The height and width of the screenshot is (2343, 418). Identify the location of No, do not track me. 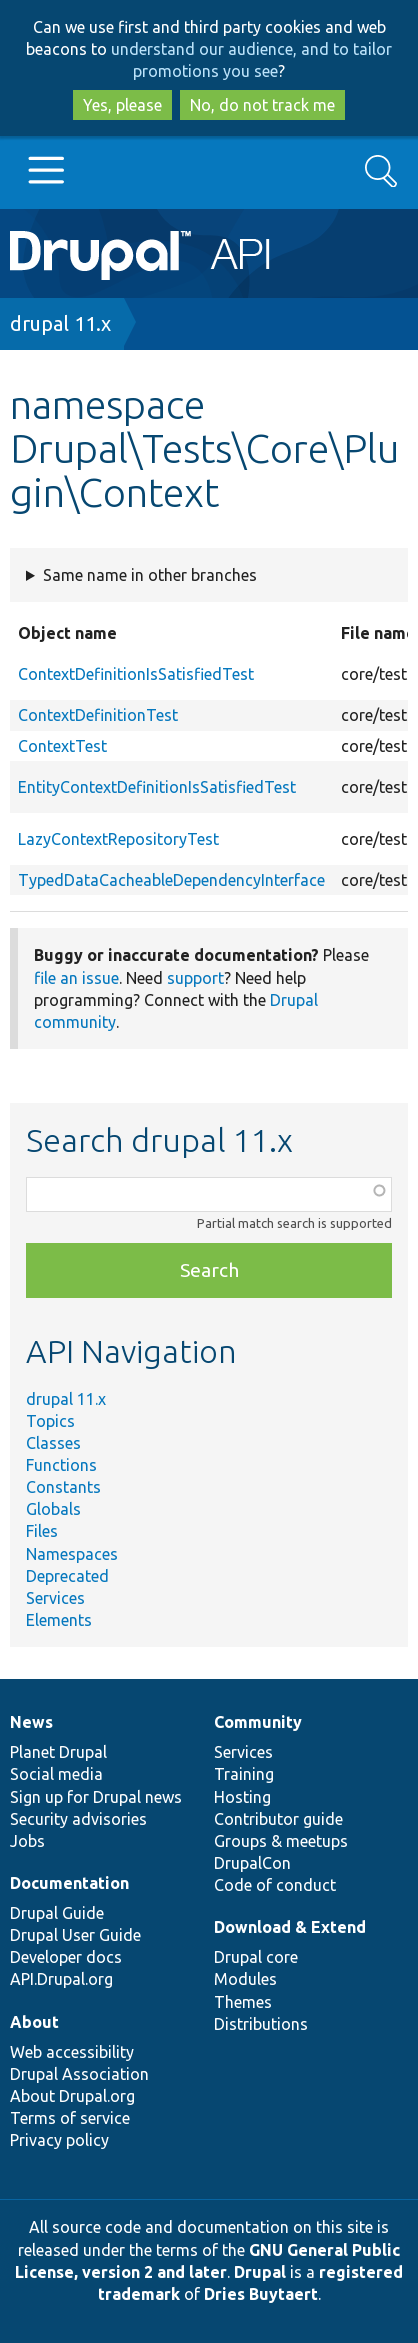
(262, 105).